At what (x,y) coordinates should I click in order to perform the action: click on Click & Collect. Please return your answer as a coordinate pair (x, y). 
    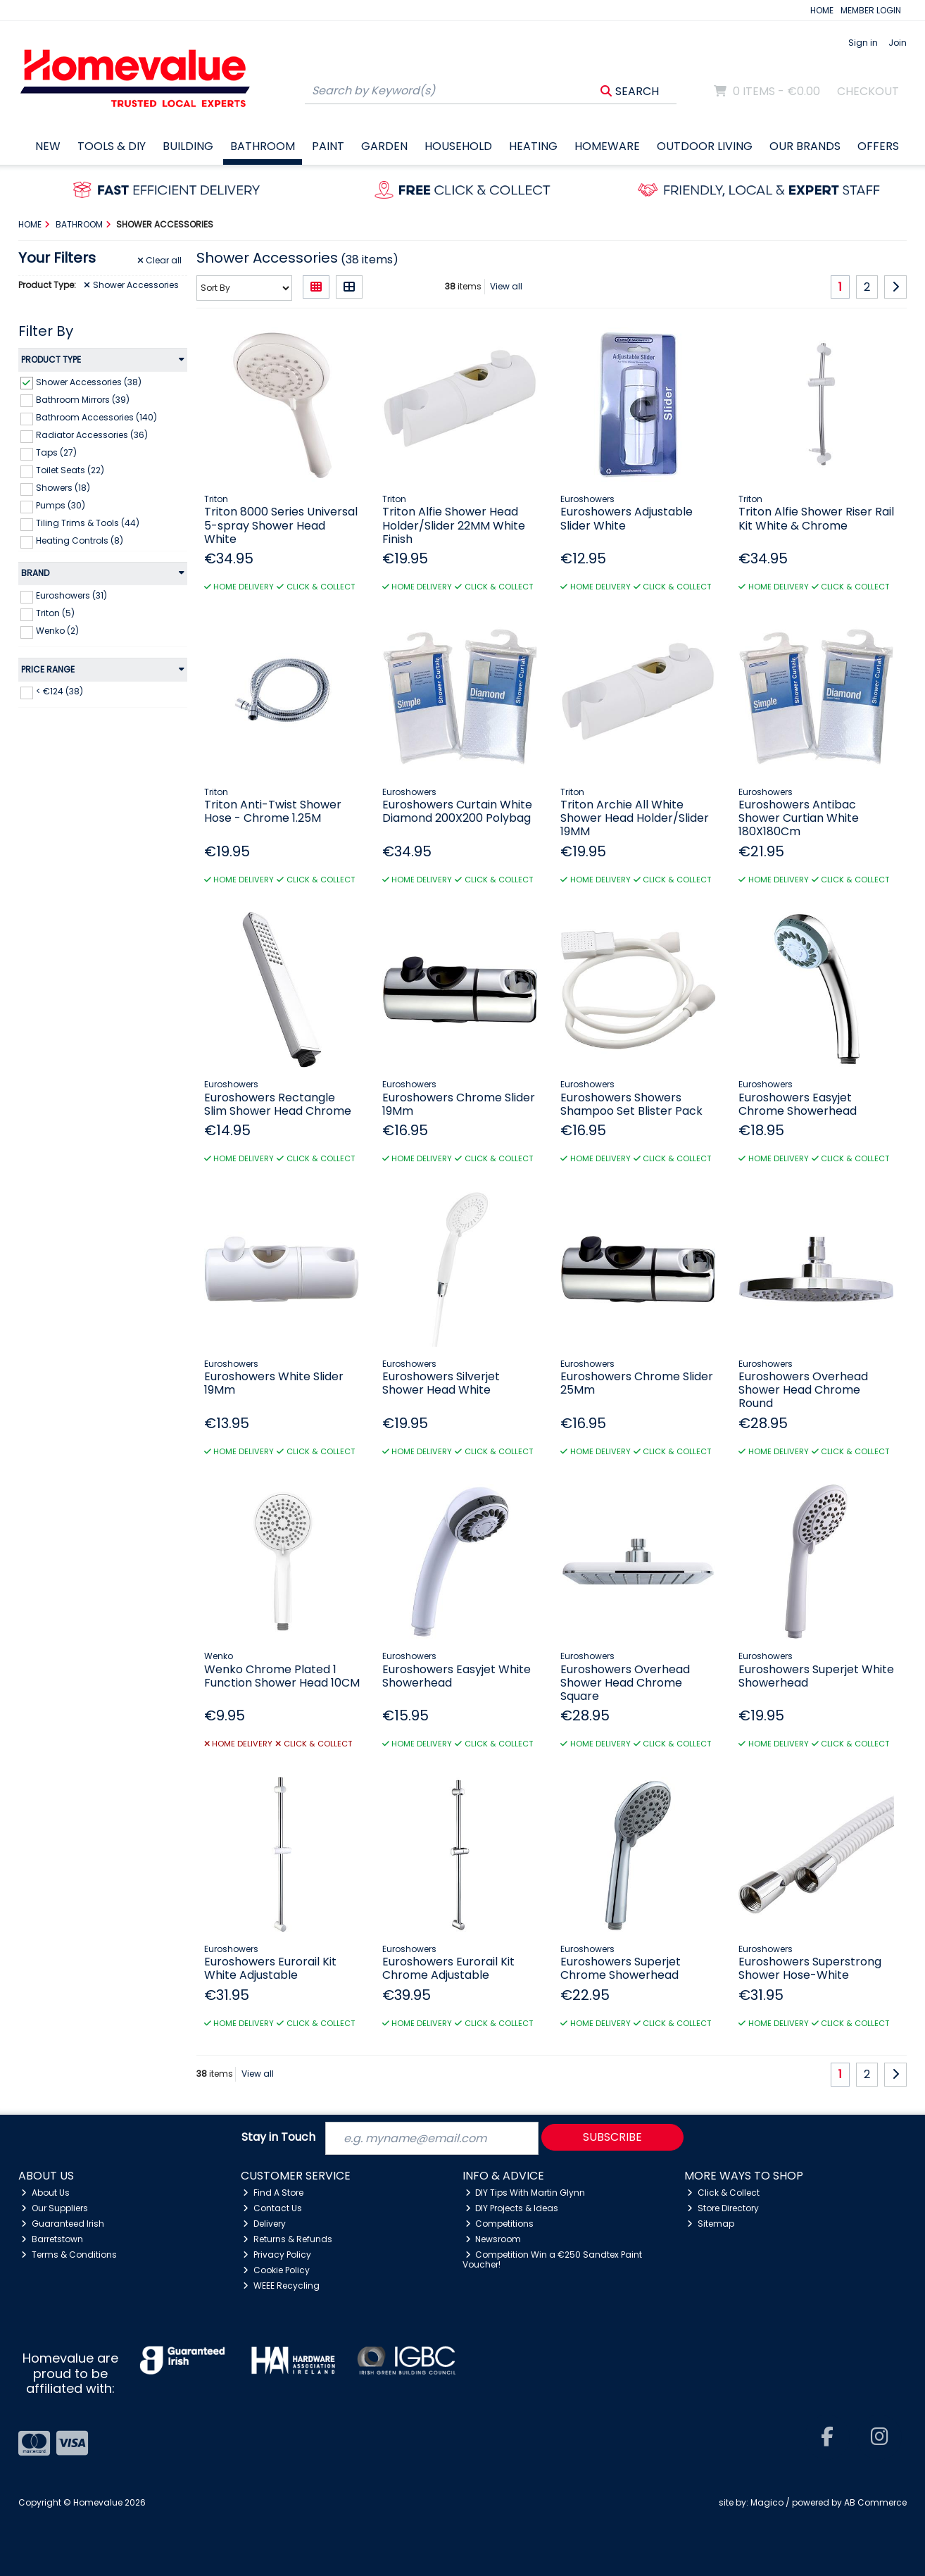
    Looking at the image, I should click on (723, 2193).